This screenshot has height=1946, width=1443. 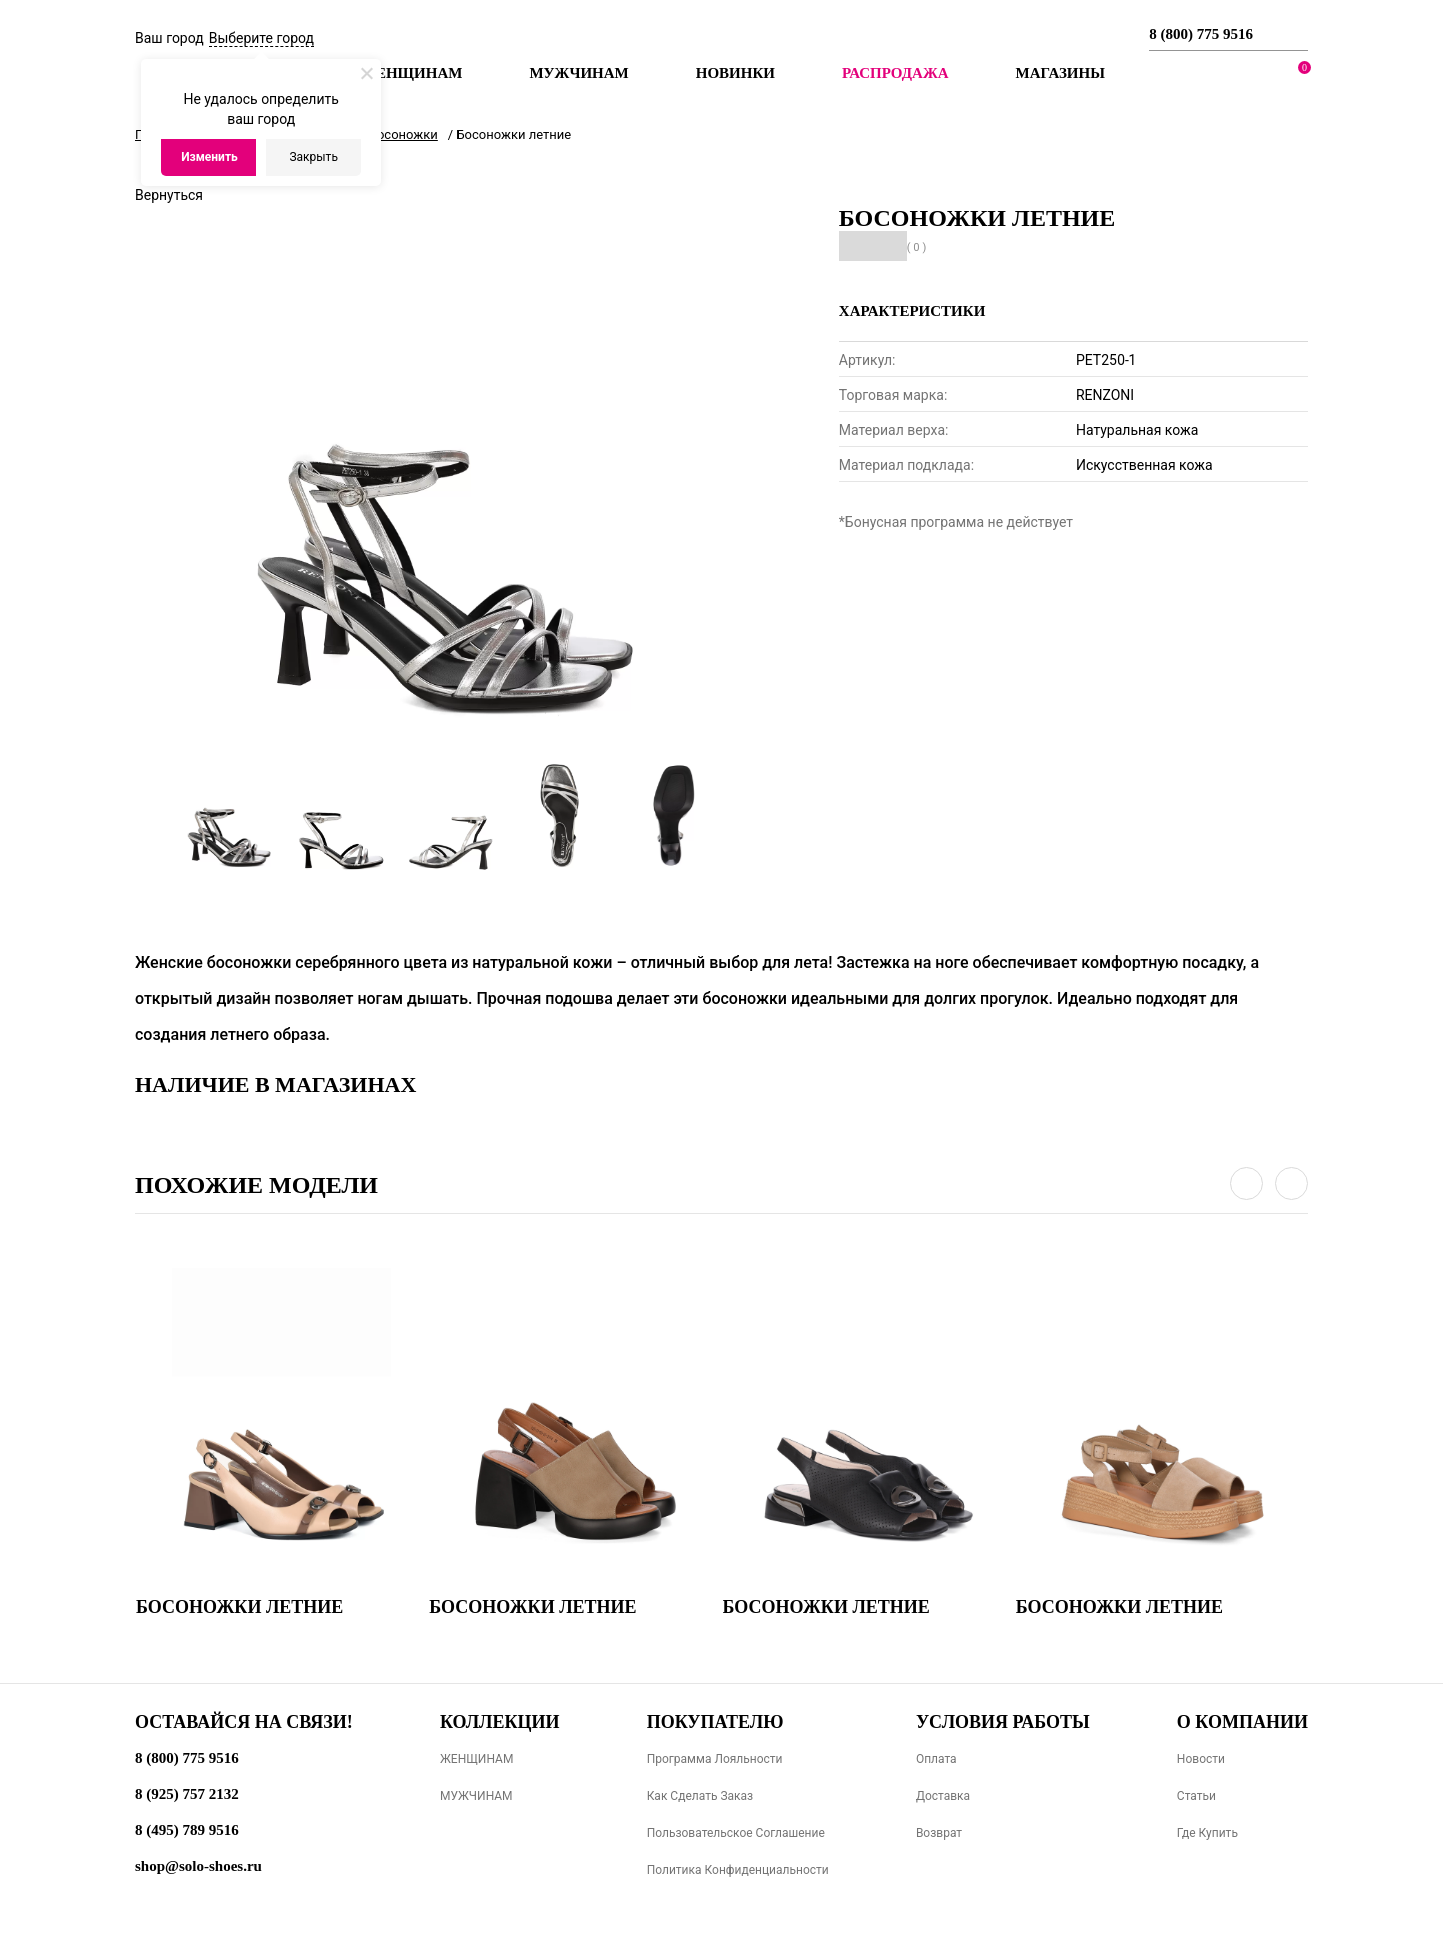 I want to click on 8 (495) 789 9516, so click(x=187, y=1830).